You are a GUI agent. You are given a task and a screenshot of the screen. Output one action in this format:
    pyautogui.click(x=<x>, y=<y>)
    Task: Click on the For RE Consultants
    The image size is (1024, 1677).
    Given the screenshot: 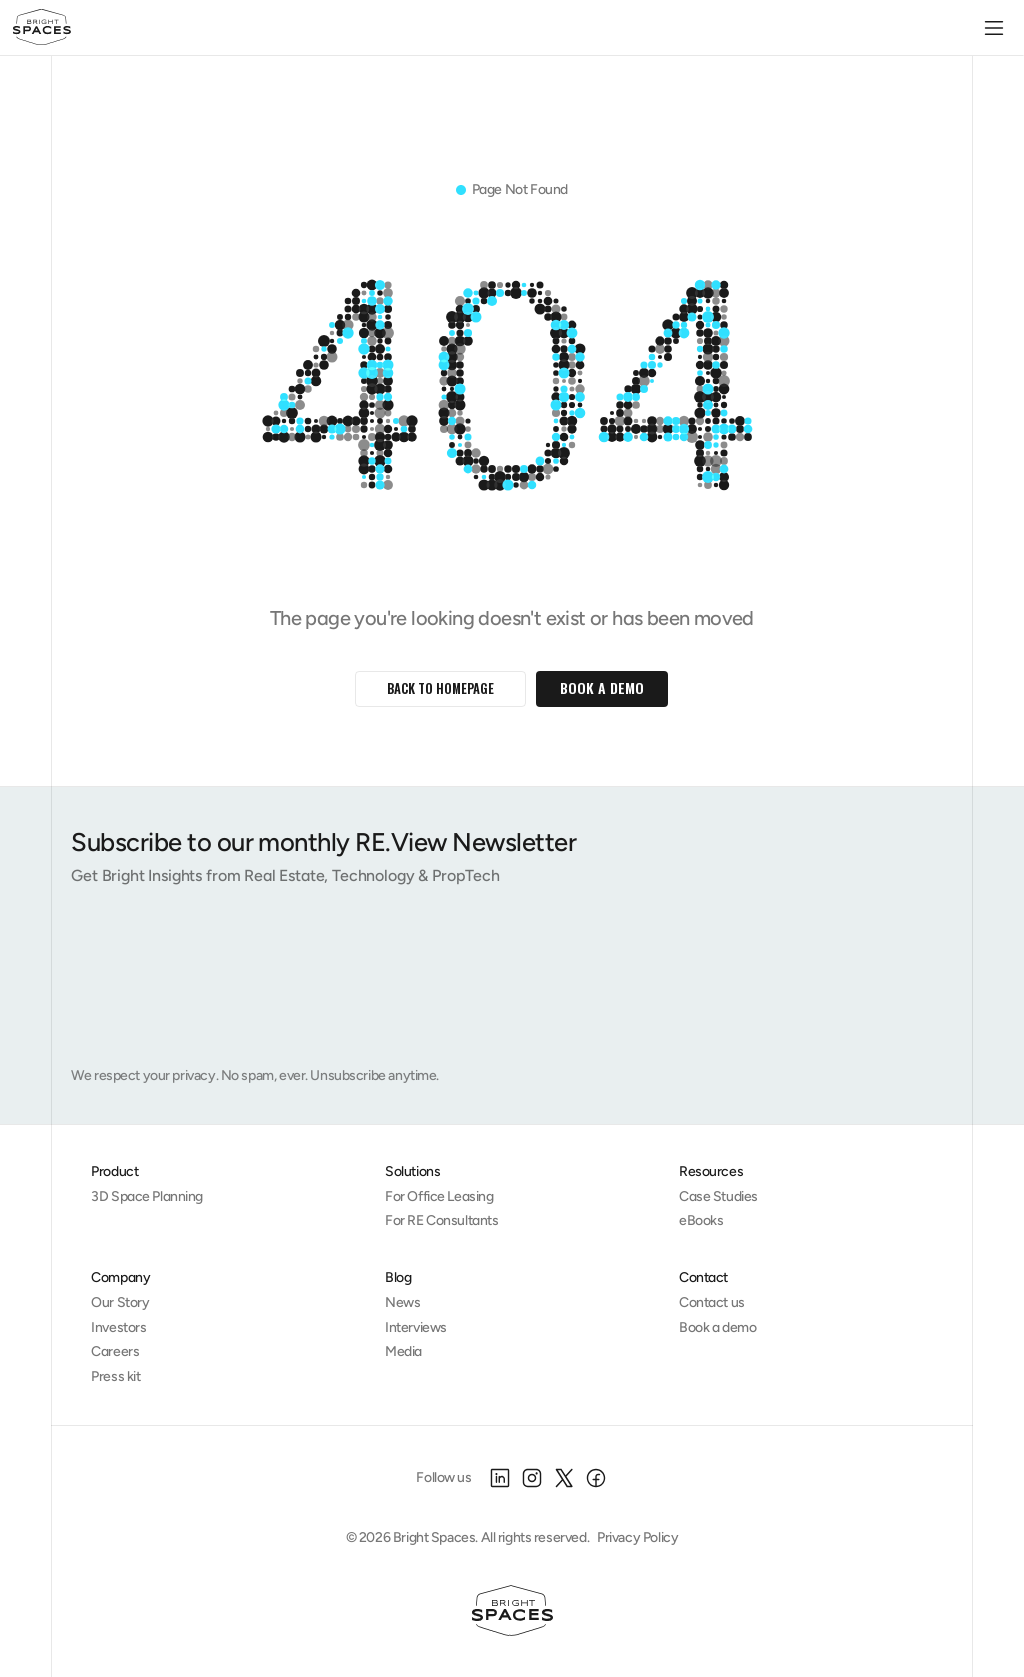 What is the action you would take?
    pyautogui.click(x=441, y=1220)
    